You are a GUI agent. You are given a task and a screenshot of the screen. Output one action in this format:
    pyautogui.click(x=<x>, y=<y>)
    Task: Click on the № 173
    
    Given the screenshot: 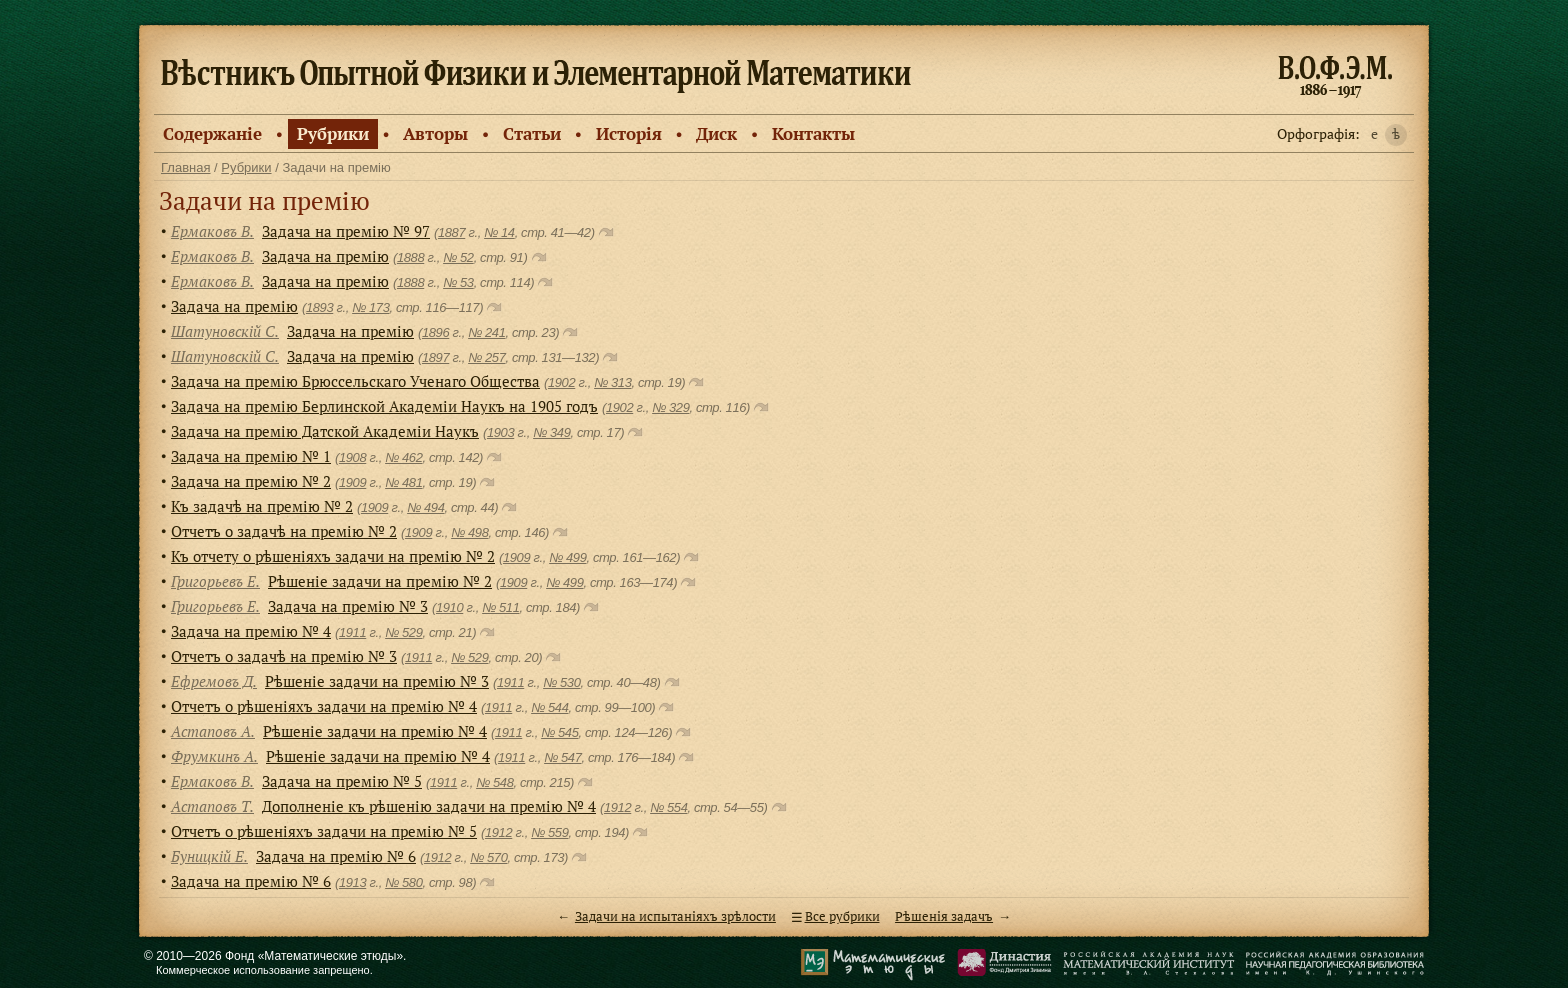 What is the action you would take?
    pyautogui.click(x=370, y=307)
    